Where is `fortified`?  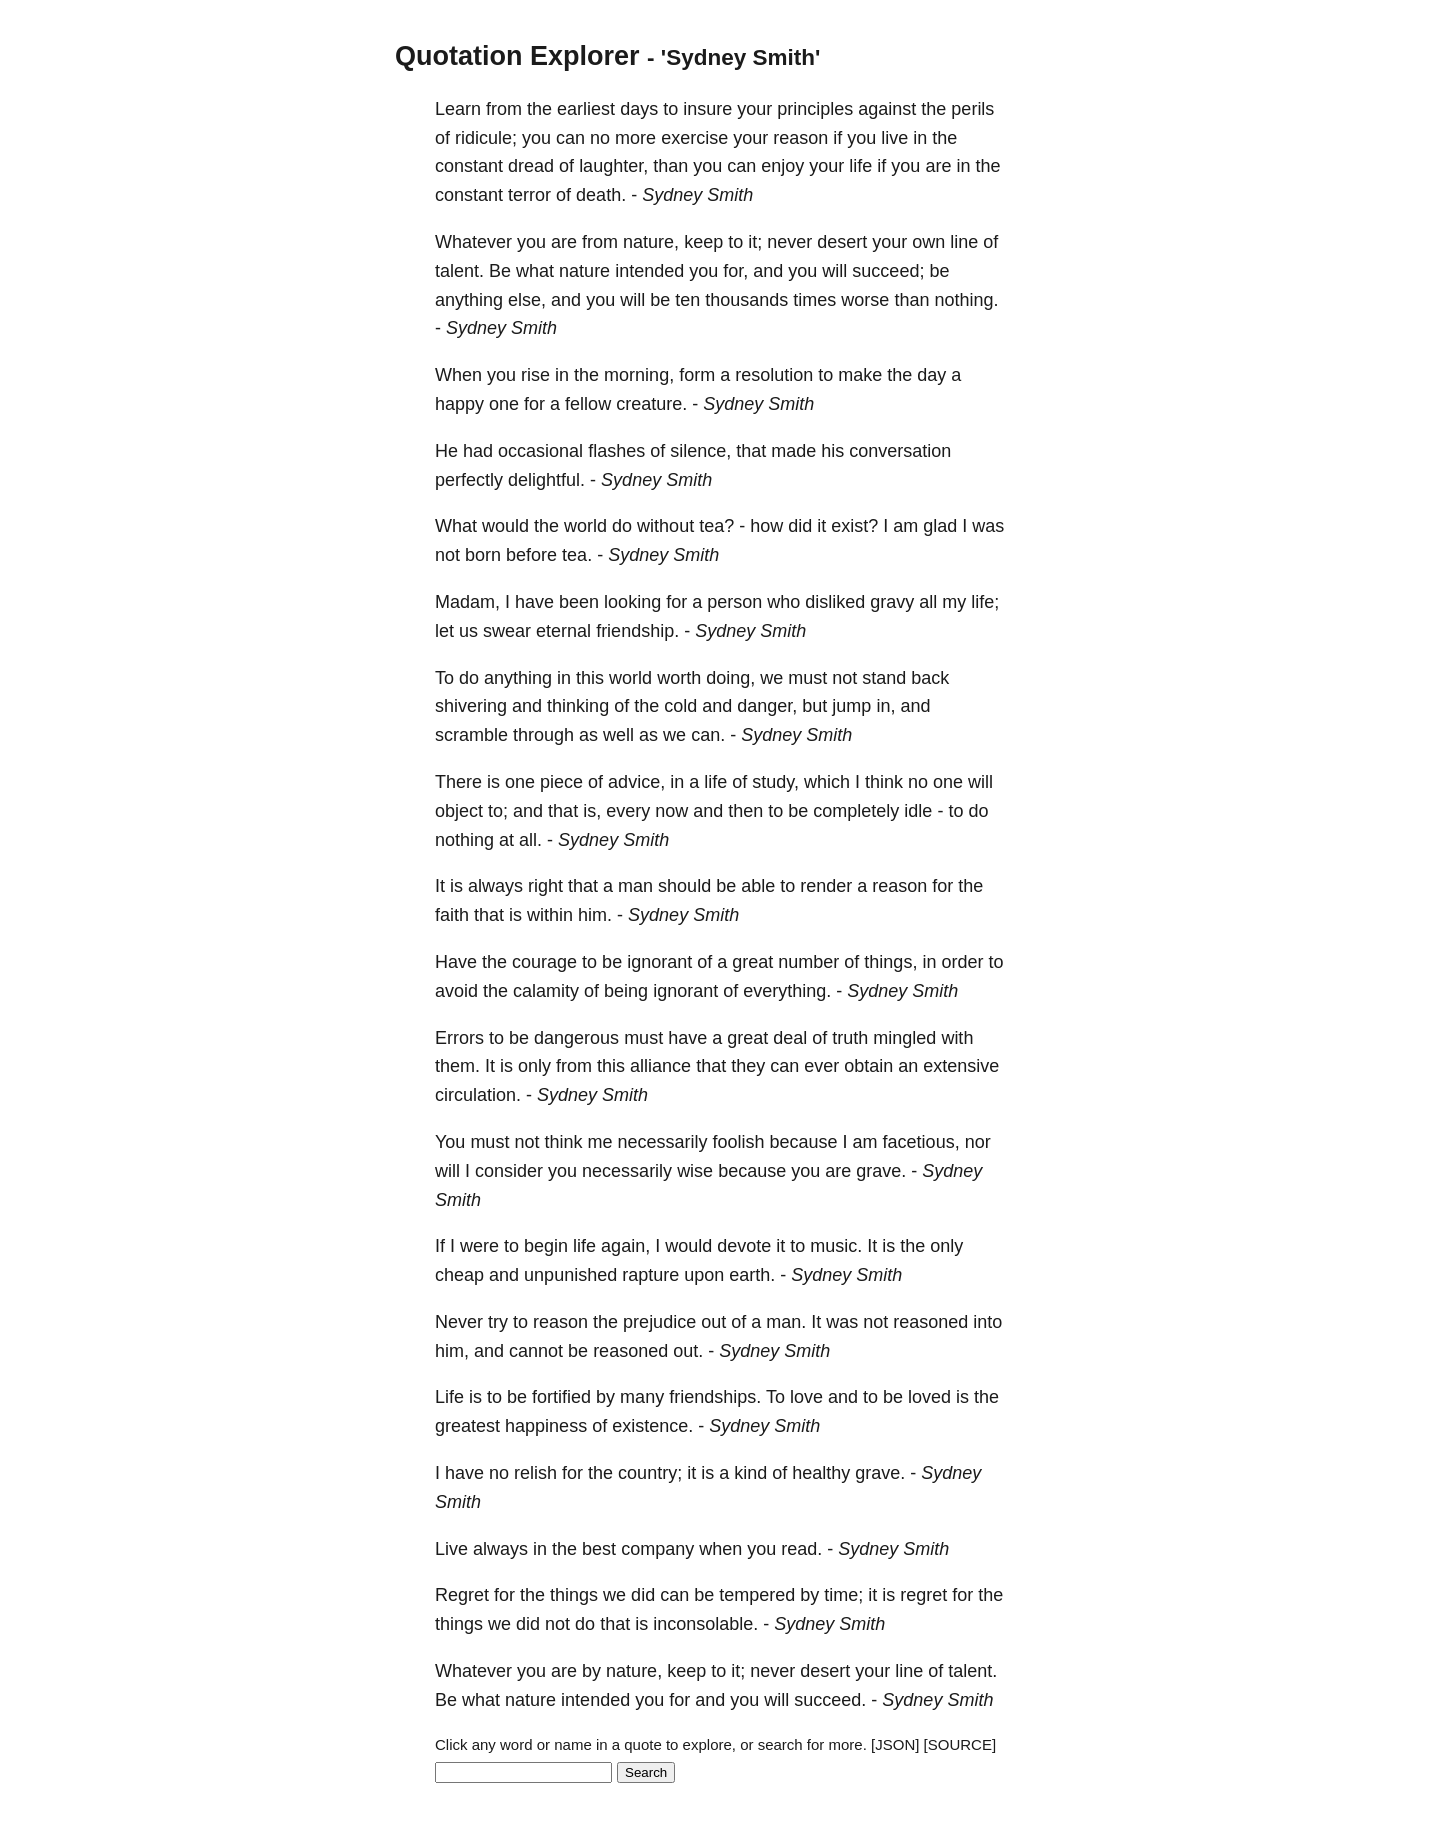 fortified is located at coordinates (561, 1397).